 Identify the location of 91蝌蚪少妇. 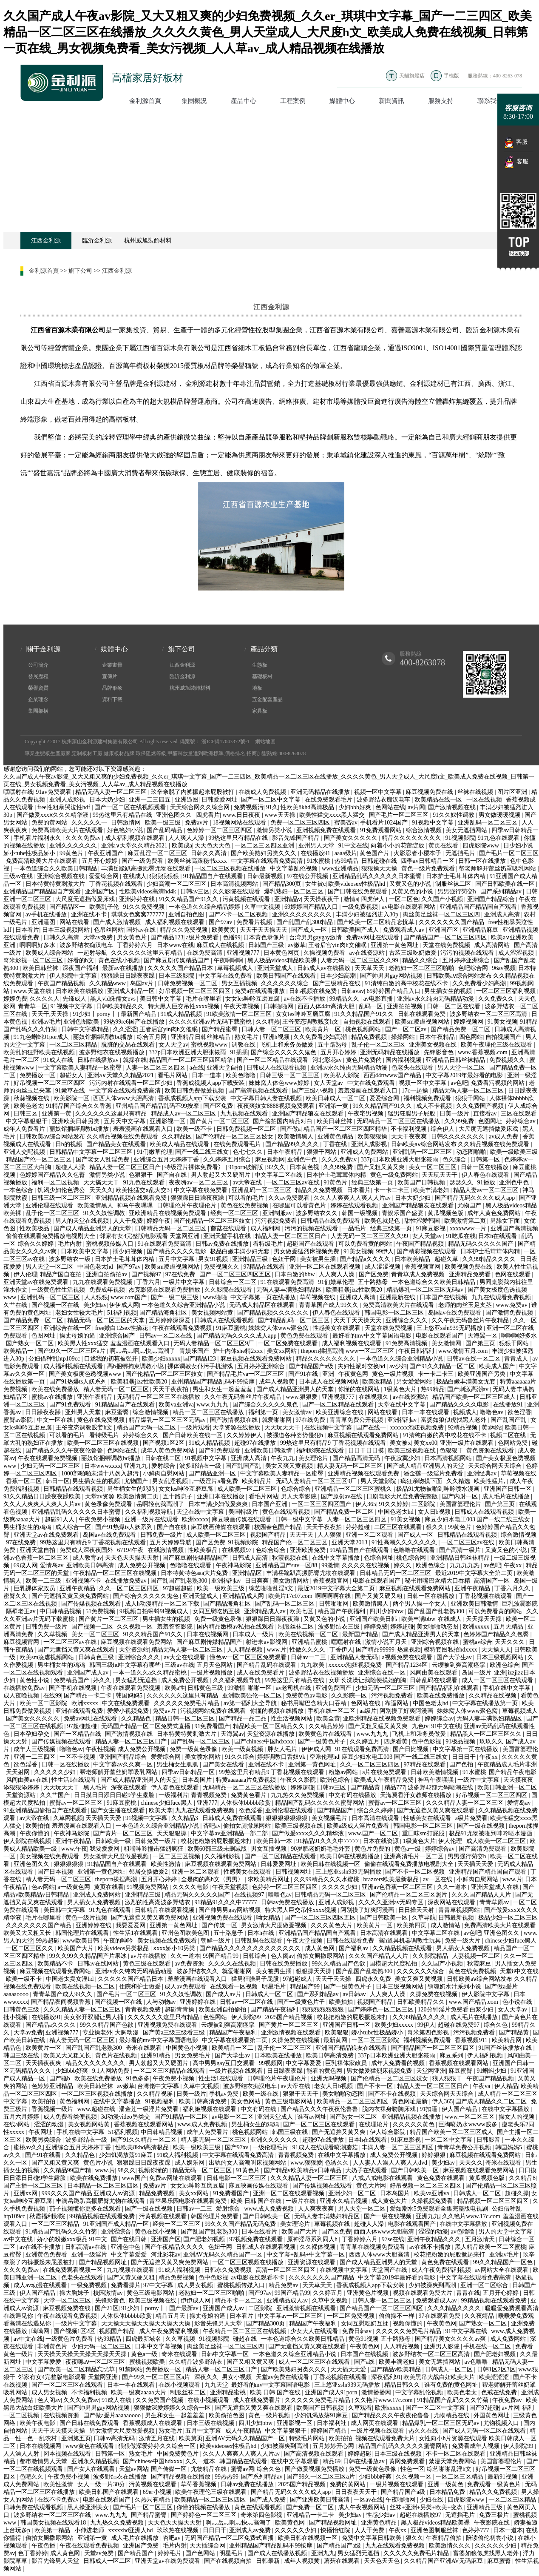
(492, 2071).